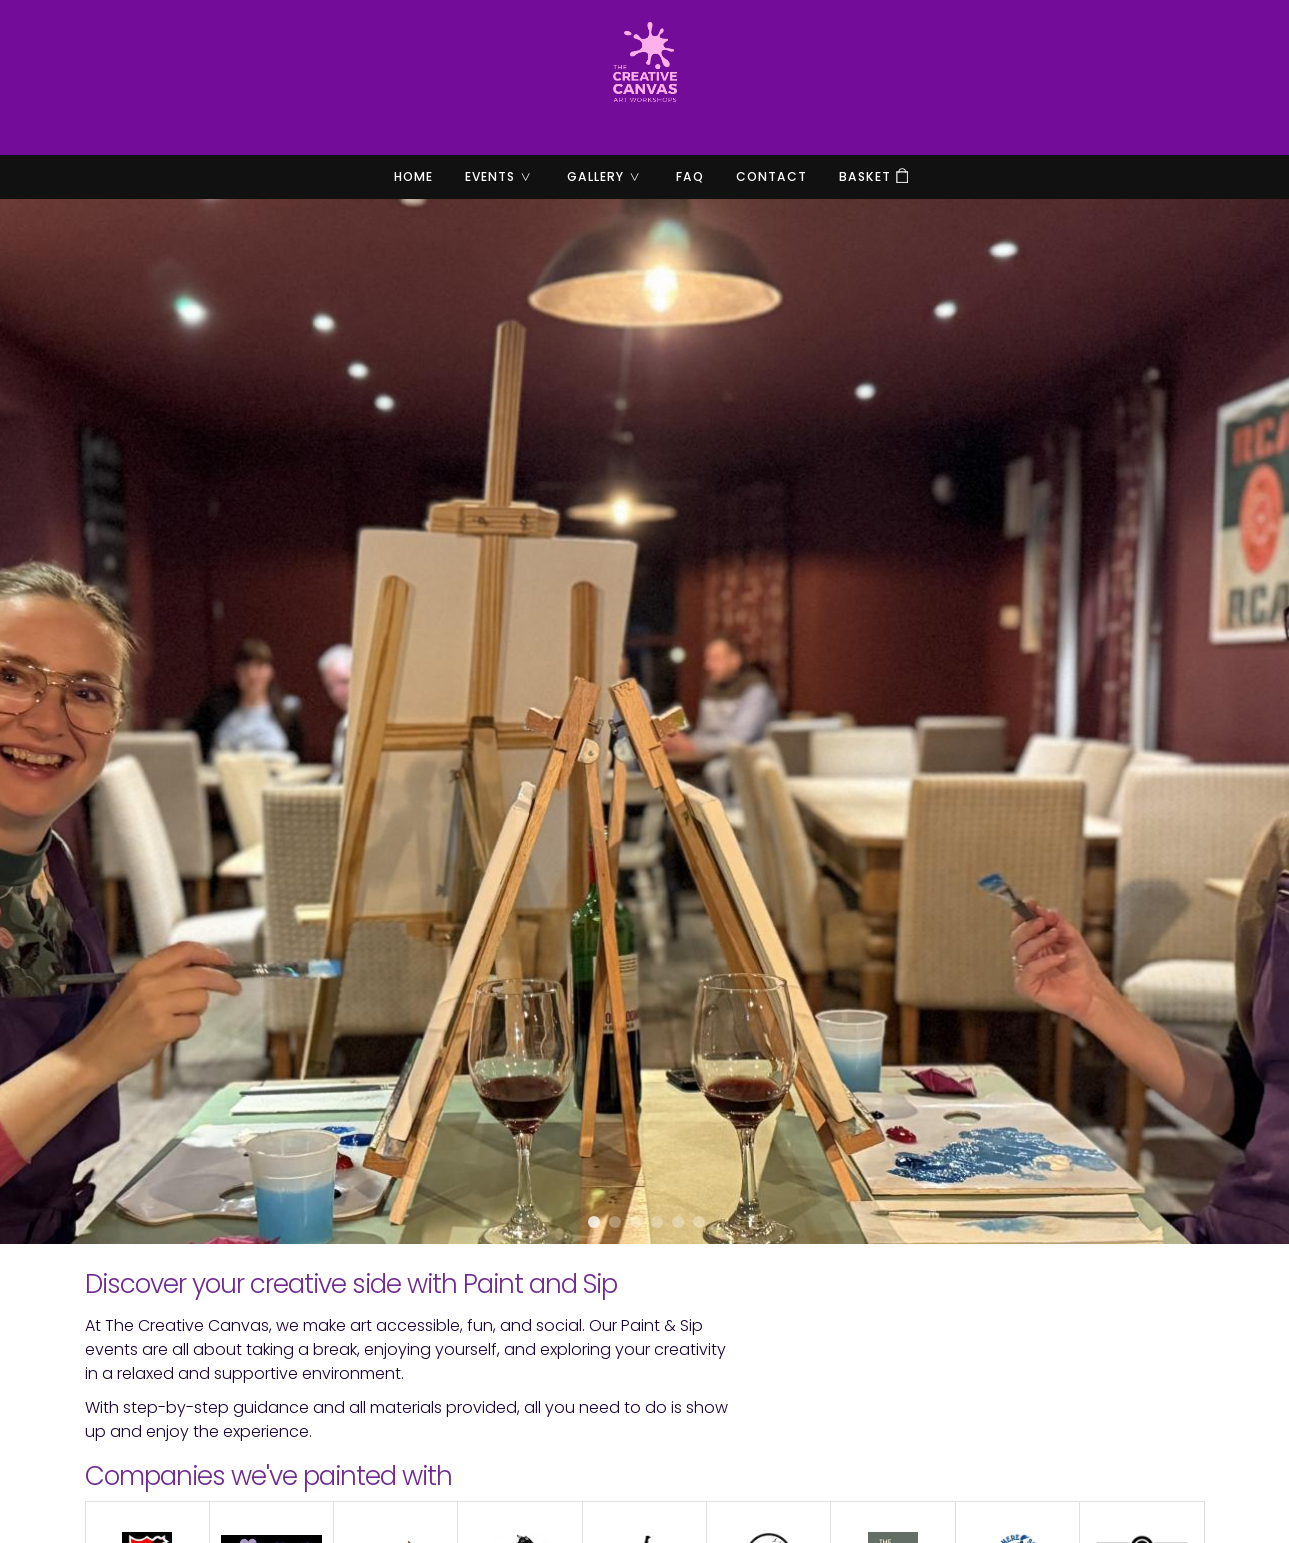 The height and width of the screenshot is (1543, 1289). I want to click on Home, so click(413, 176).